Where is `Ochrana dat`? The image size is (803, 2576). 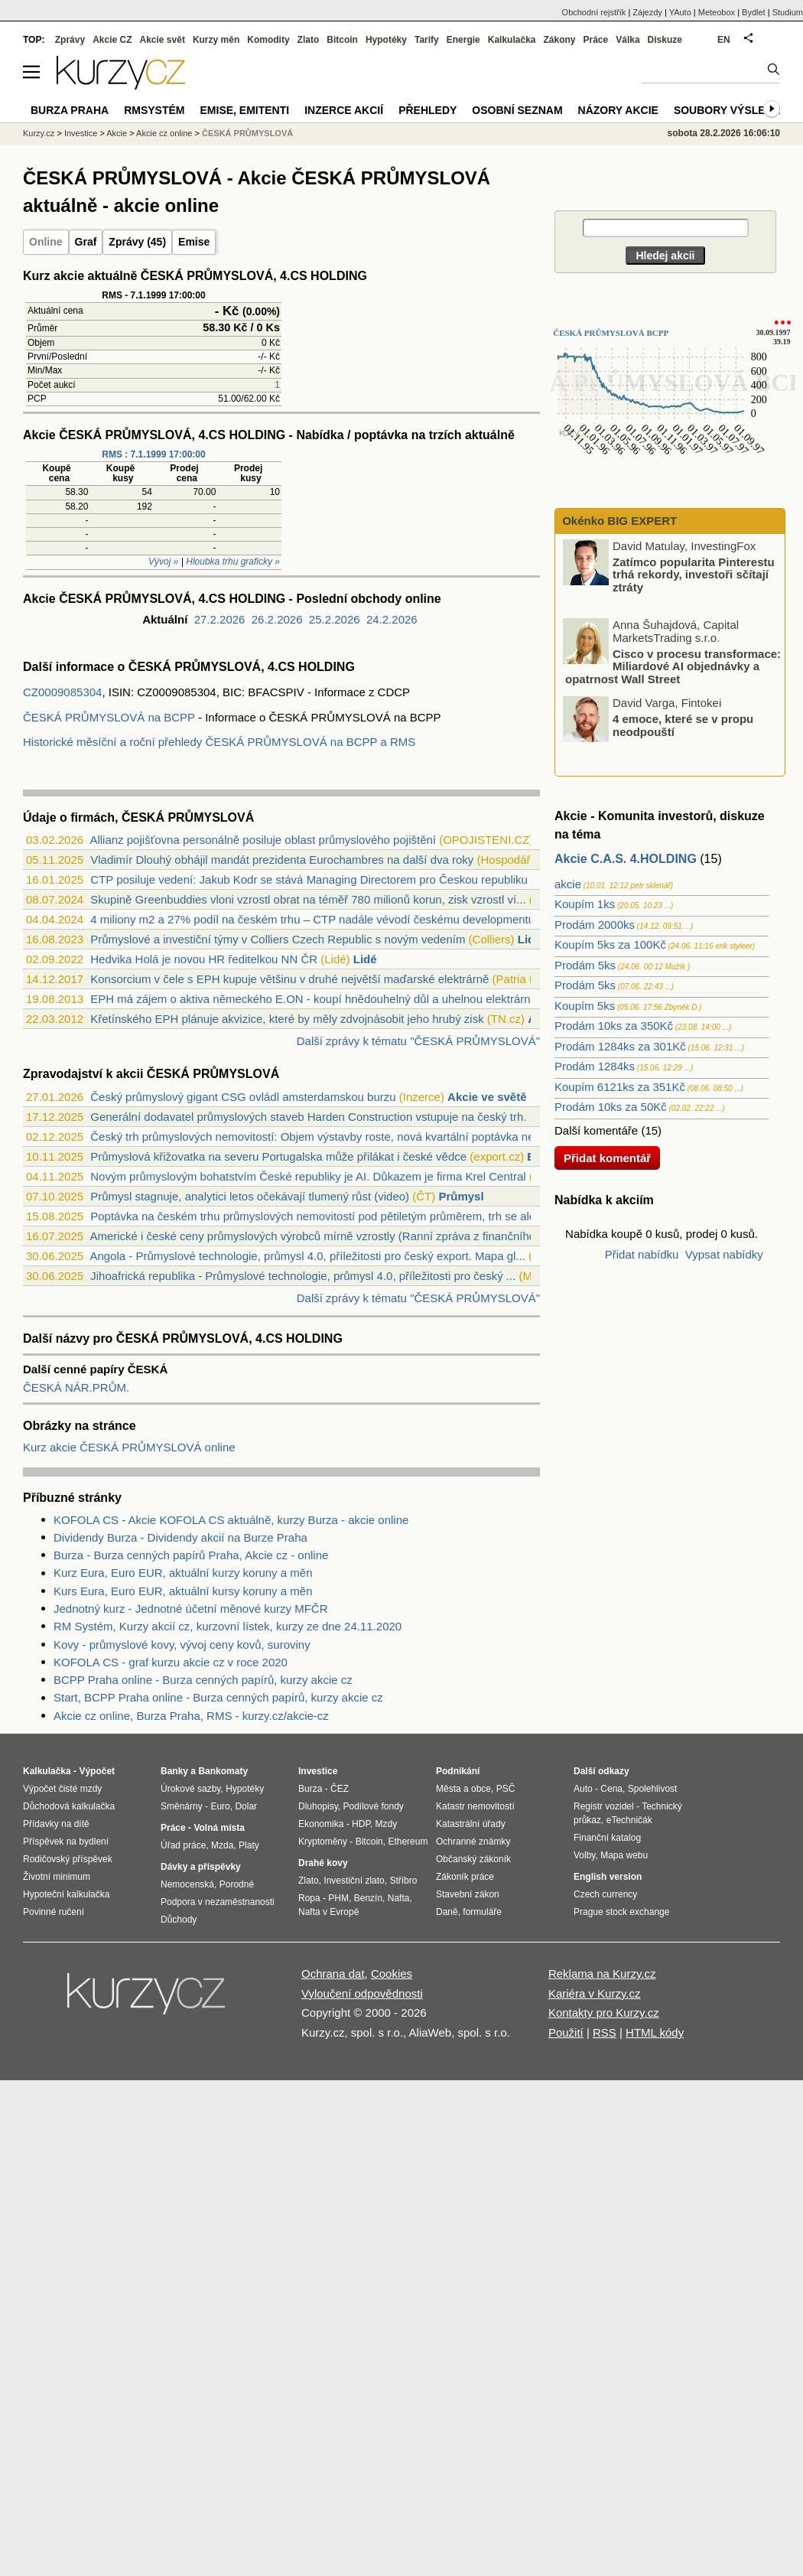 Ochrana dat is located at coordinates (333, 1973).